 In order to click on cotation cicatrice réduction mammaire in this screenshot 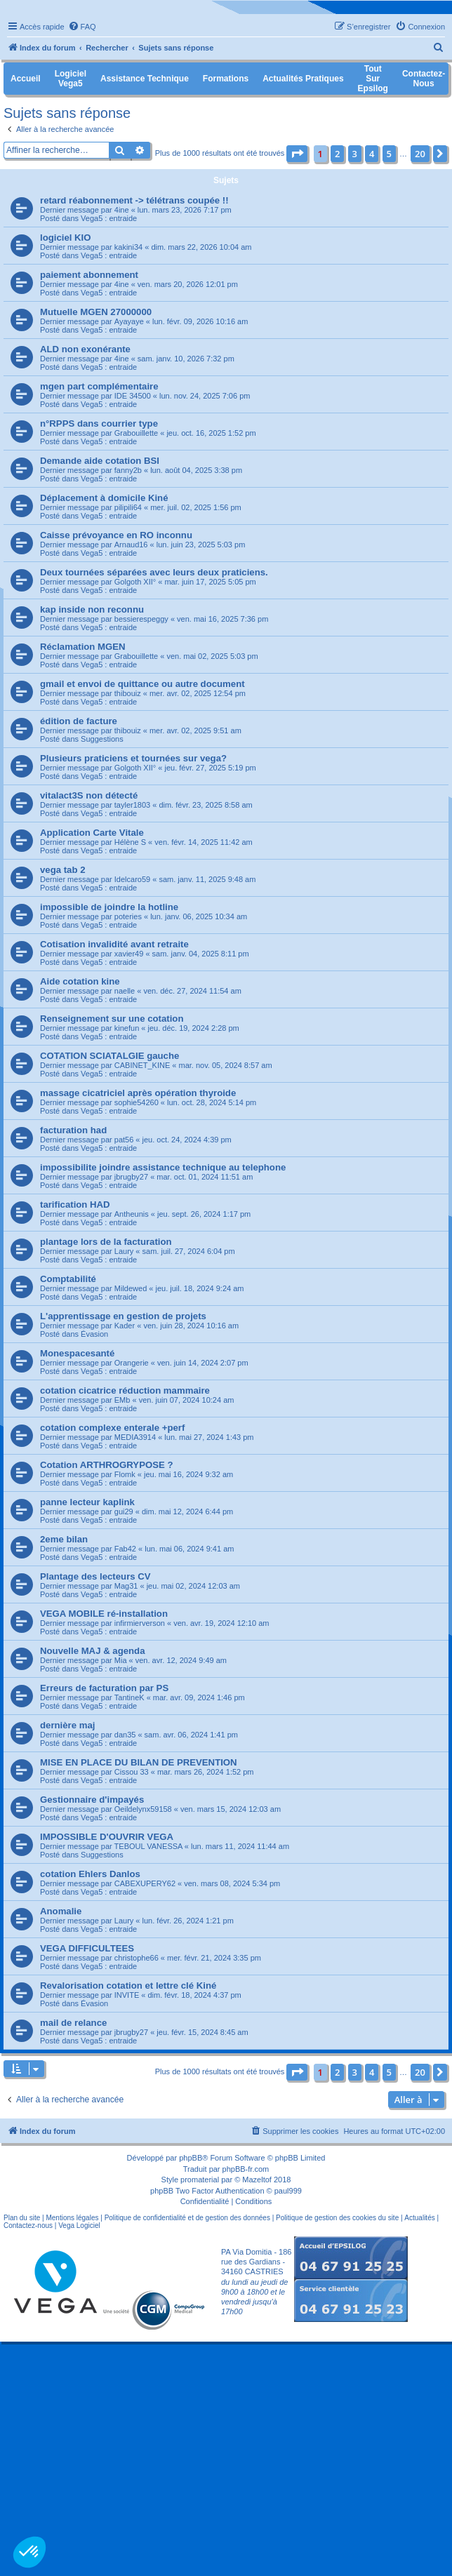, I will do `click(125, 1390)`.